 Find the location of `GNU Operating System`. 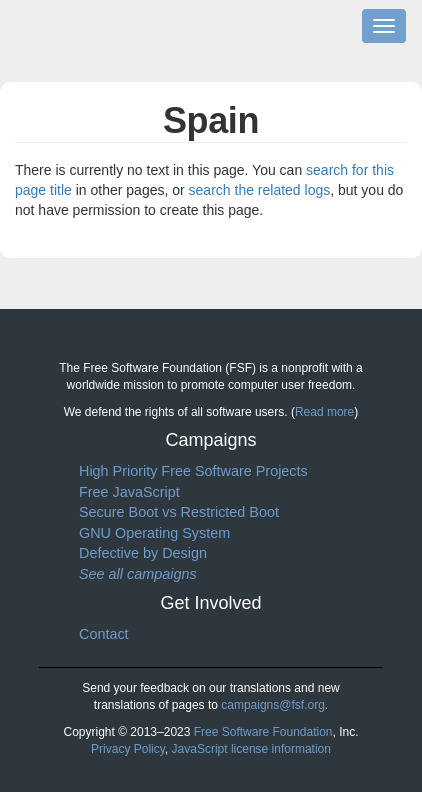

GNU Operating System is located at coordinates (154, 533).